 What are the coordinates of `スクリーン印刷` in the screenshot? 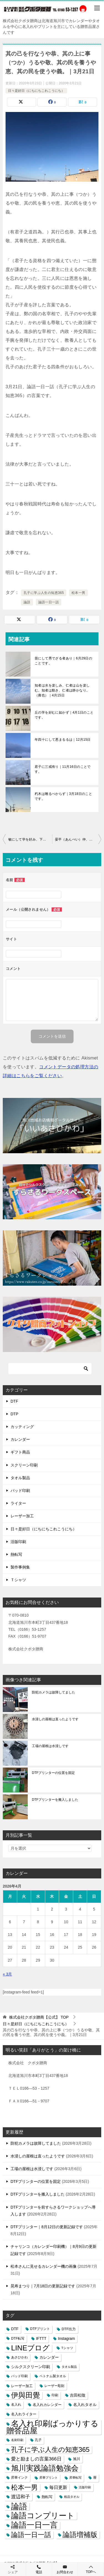 It's located at (24, 1465).